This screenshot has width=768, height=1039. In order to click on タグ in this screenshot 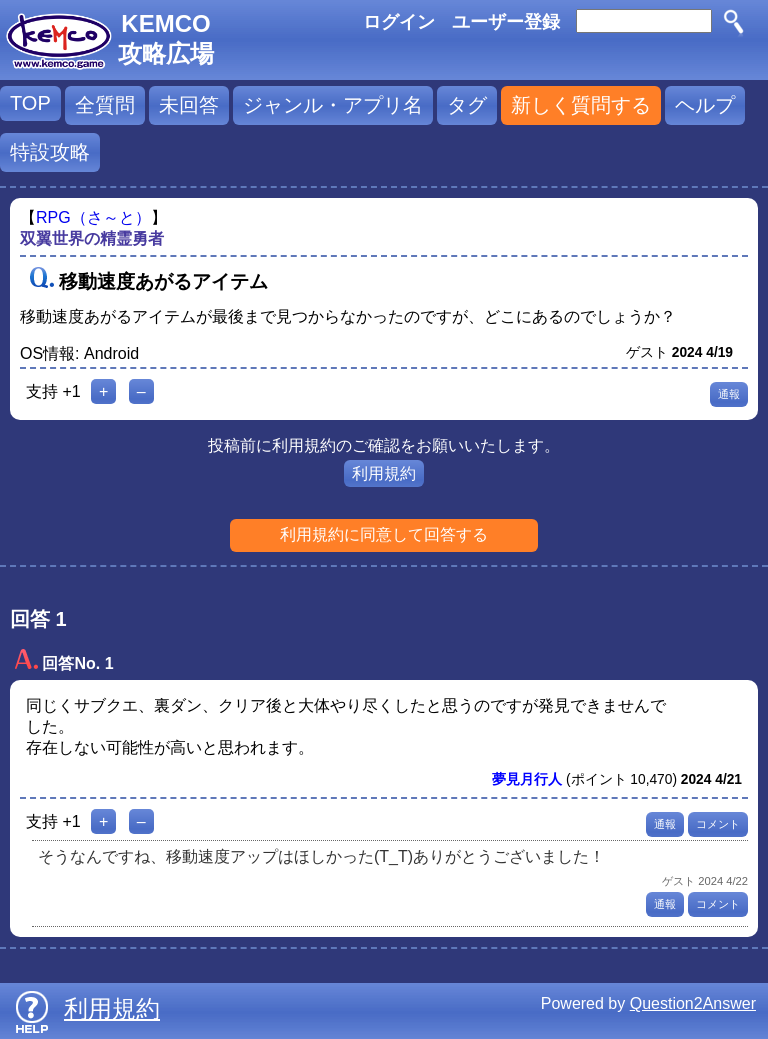, I will do `click(467, 105)`.